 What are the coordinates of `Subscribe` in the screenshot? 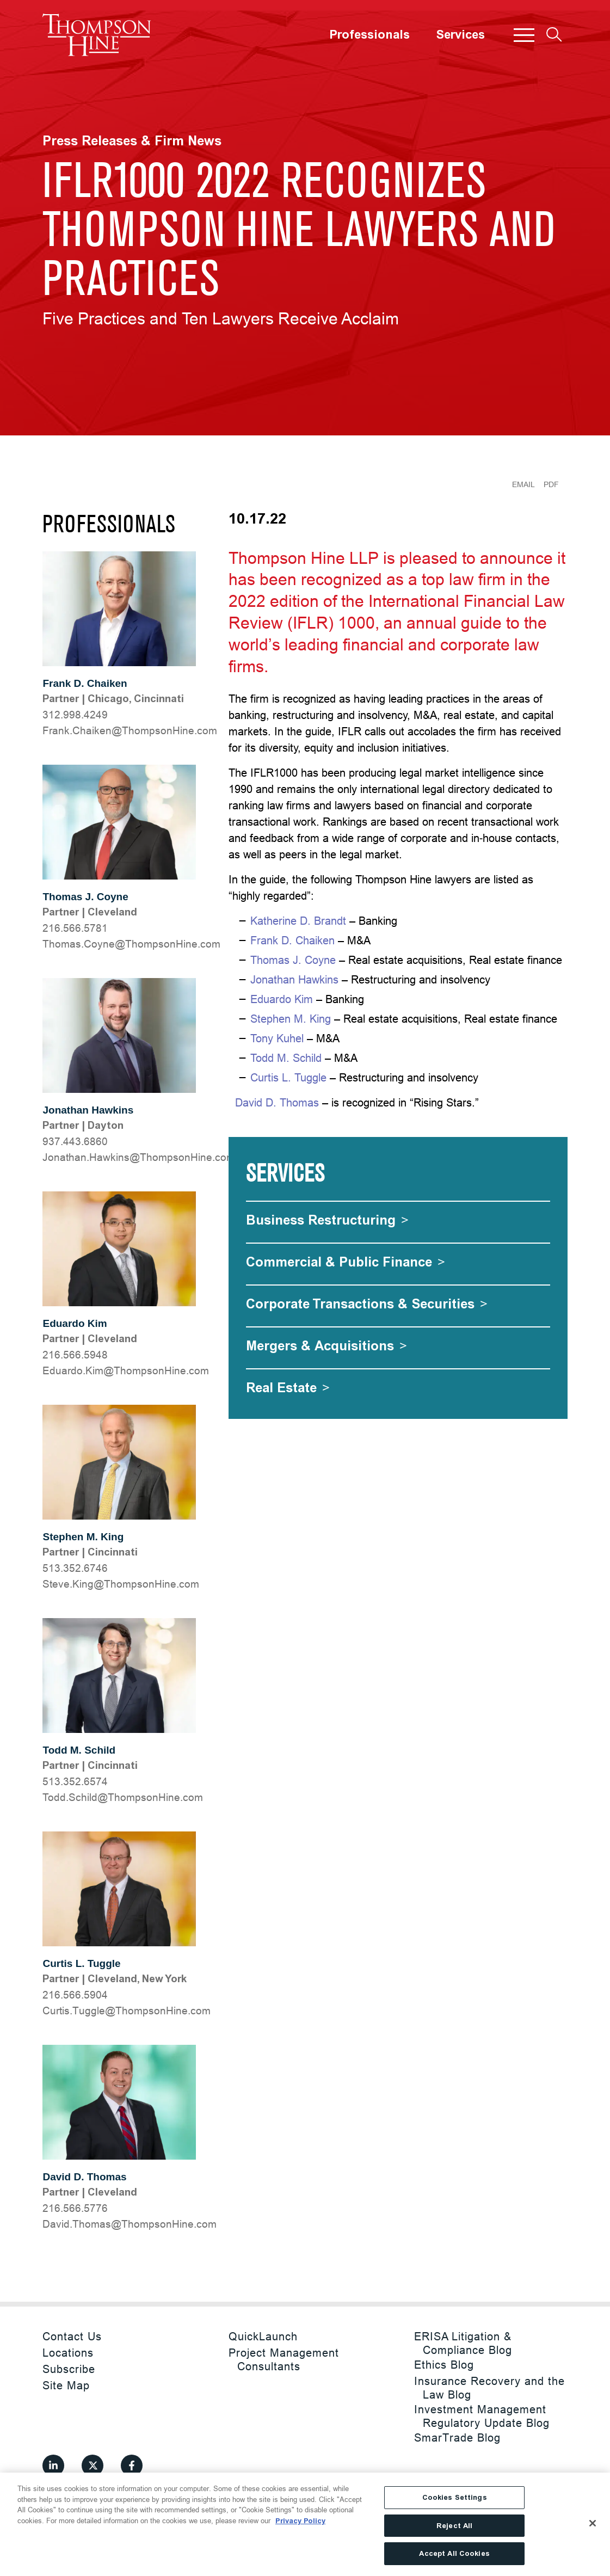 It's located at (68, 2369).